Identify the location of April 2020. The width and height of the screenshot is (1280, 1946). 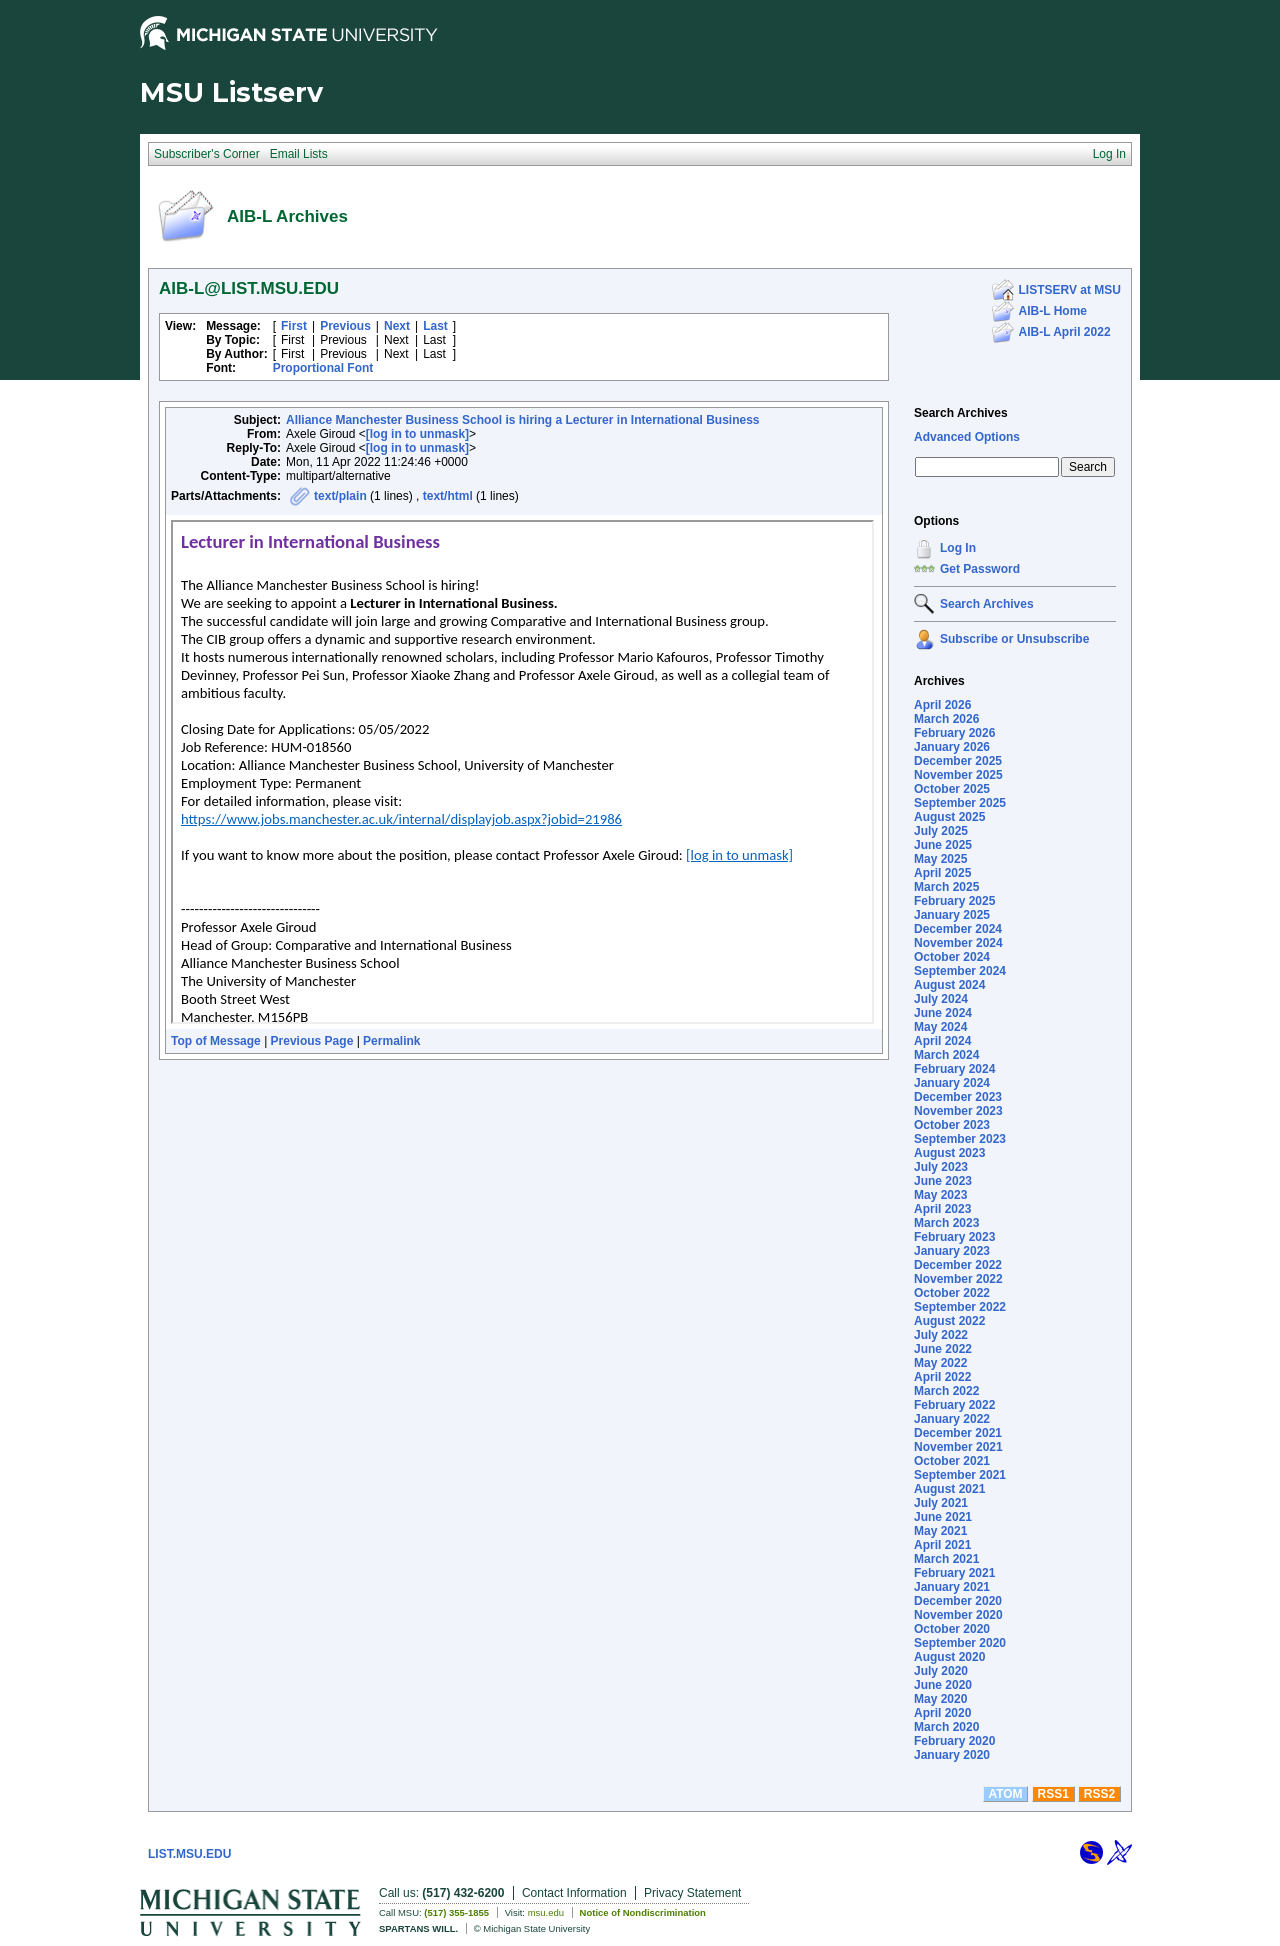
(942, 1713).